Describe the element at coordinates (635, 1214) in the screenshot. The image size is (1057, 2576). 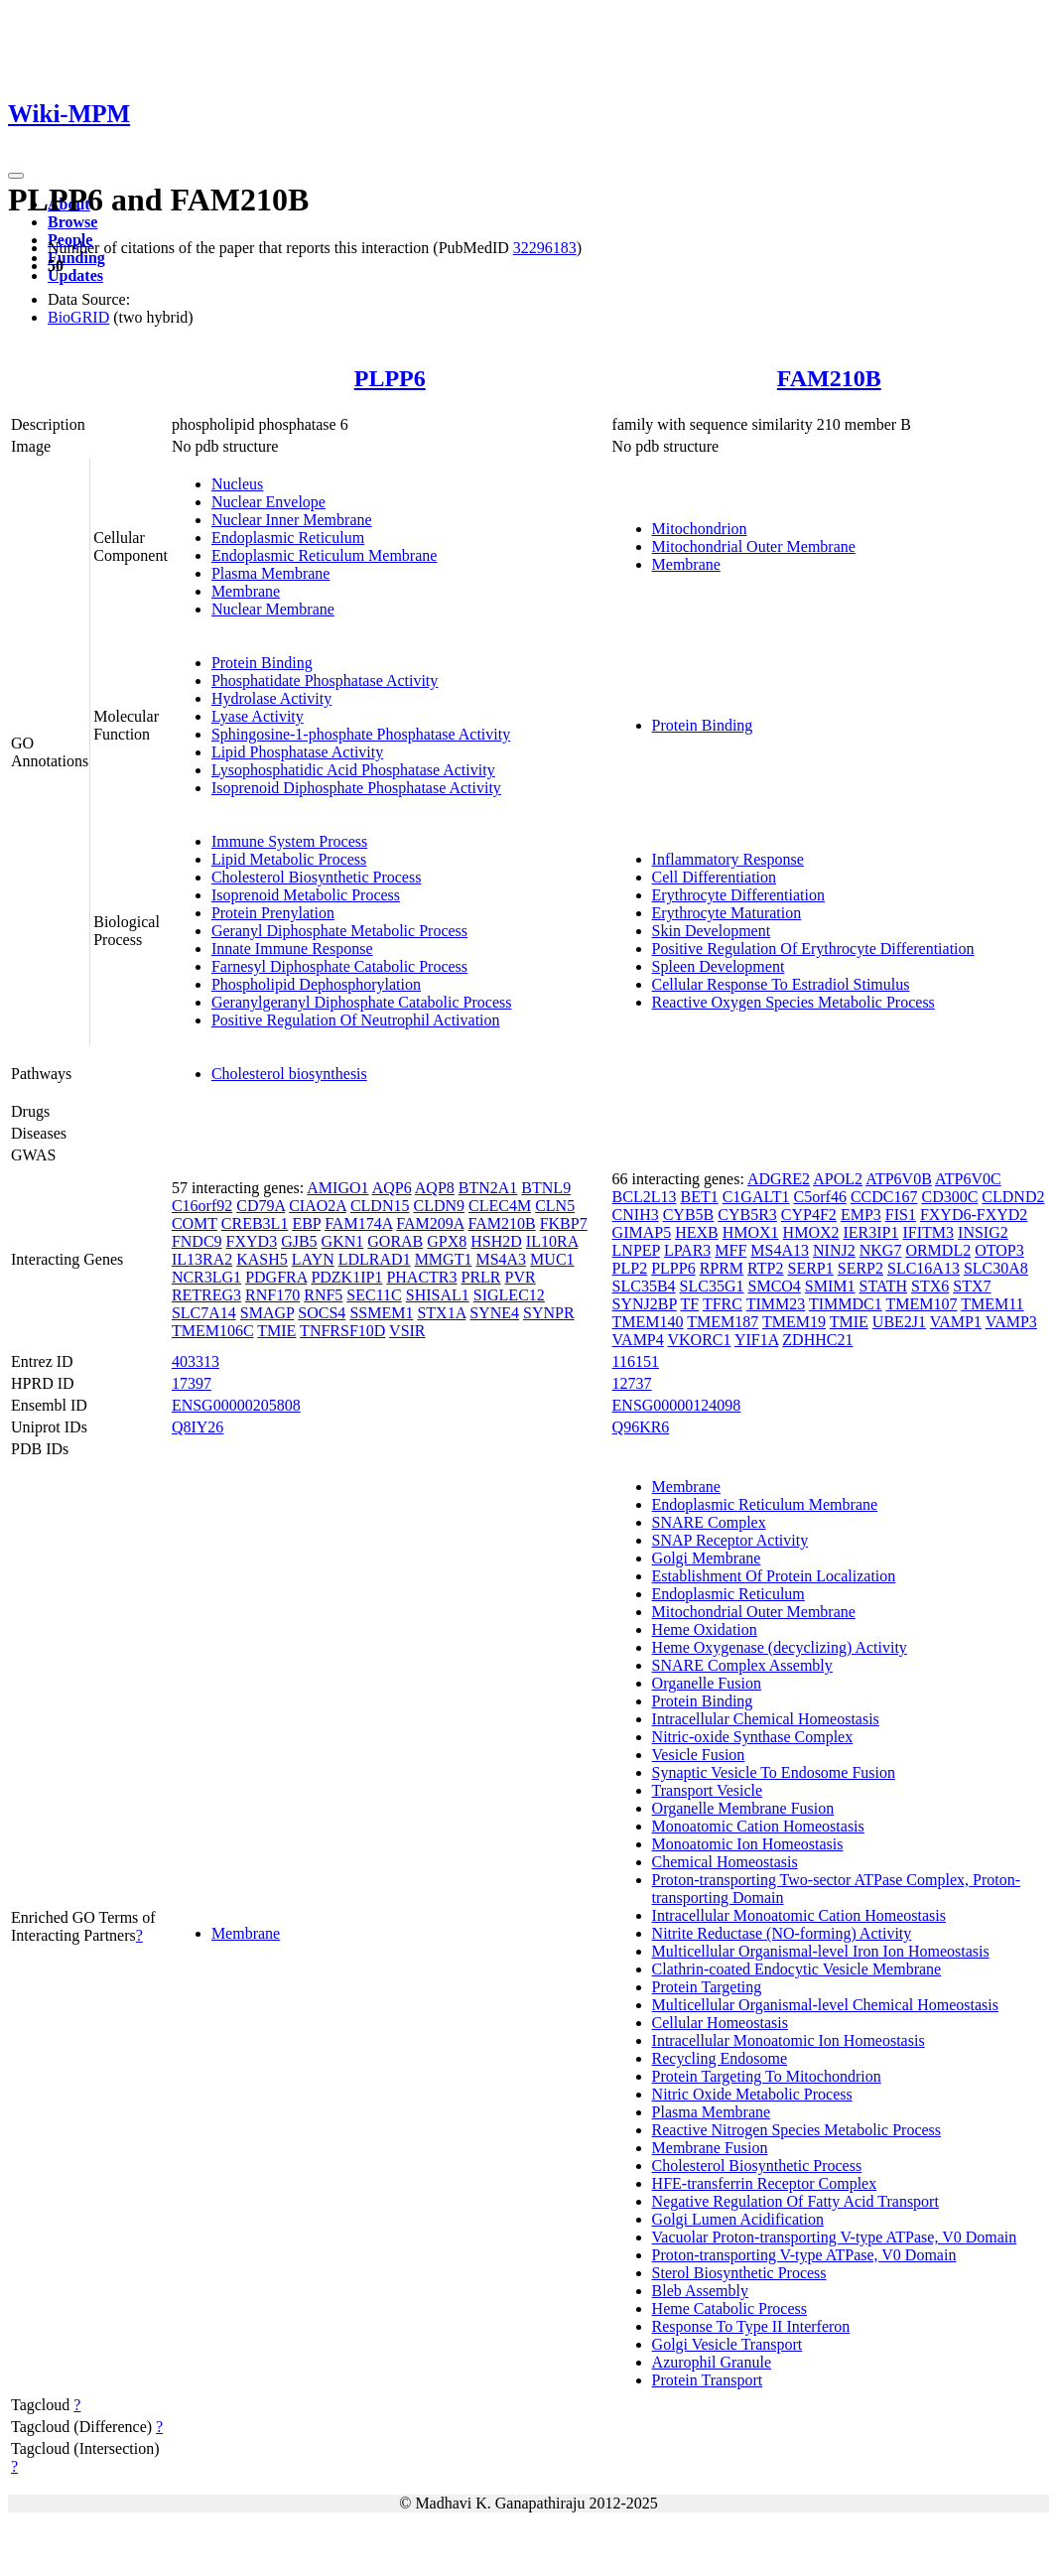
I see `CNIH3` at that location.